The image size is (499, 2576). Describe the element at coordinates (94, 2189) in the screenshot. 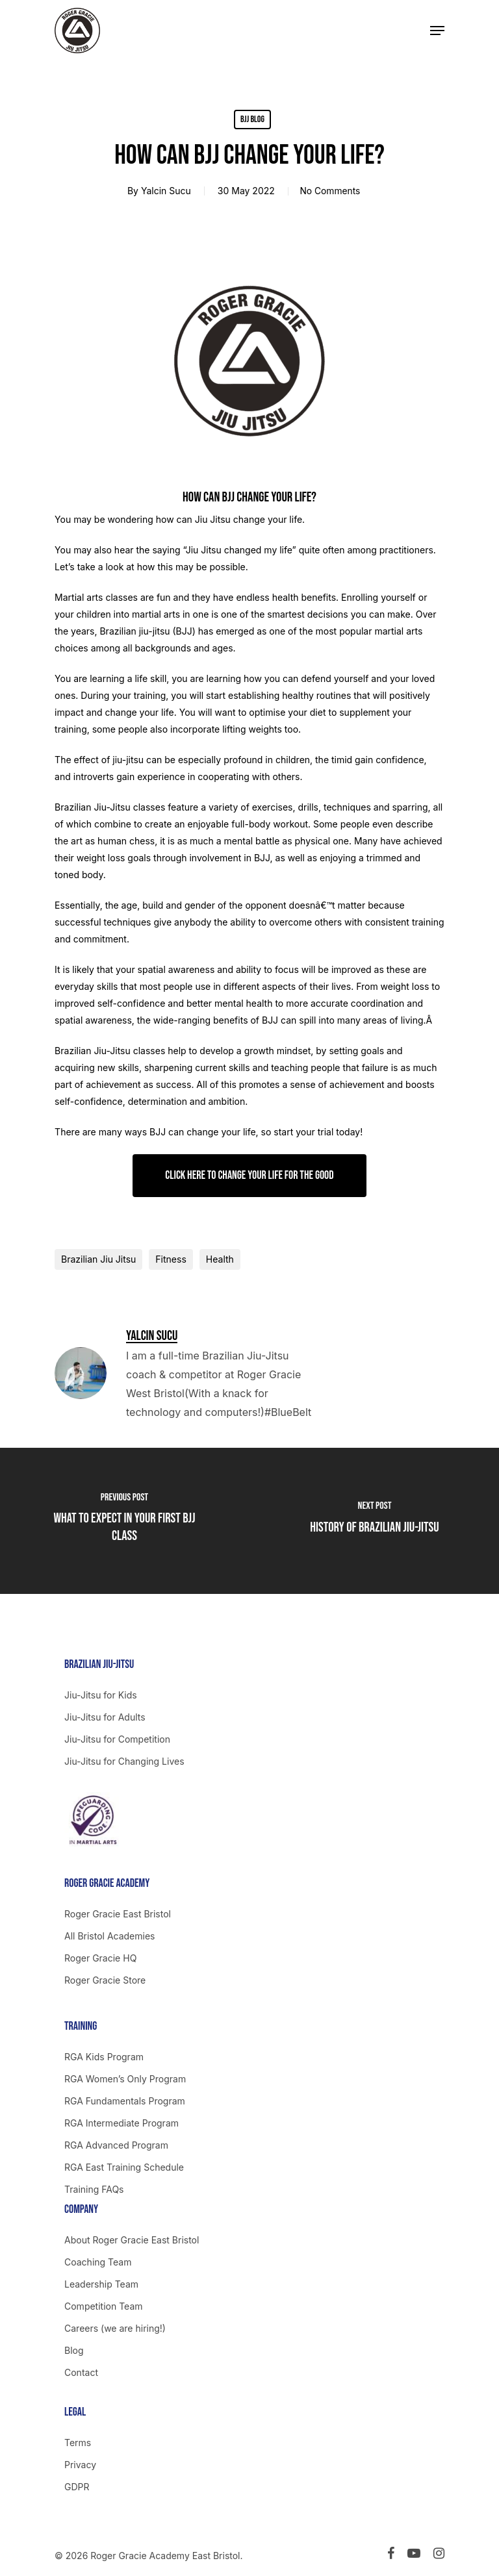

I see `Training FAQs` at that location.